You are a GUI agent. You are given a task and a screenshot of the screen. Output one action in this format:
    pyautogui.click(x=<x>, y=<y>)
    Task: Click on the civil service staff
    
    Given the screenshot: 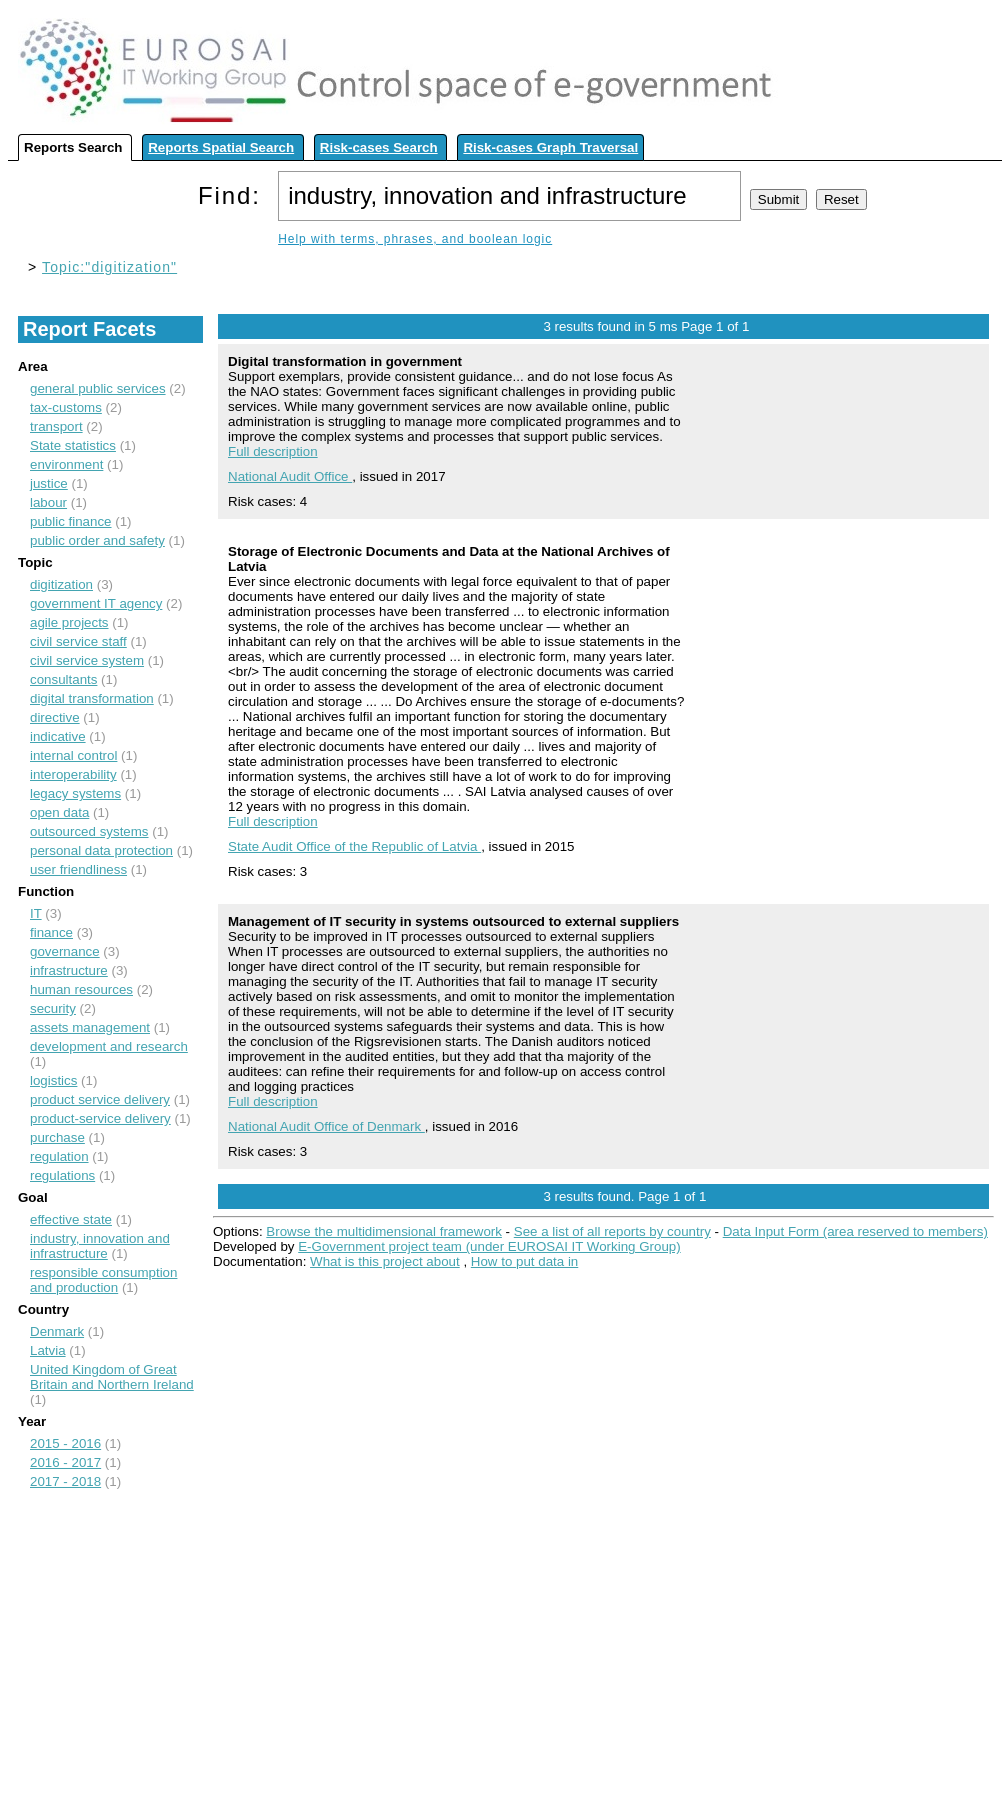 What is the action you would take?
    pyautogui.click(x=78, y=641)
    